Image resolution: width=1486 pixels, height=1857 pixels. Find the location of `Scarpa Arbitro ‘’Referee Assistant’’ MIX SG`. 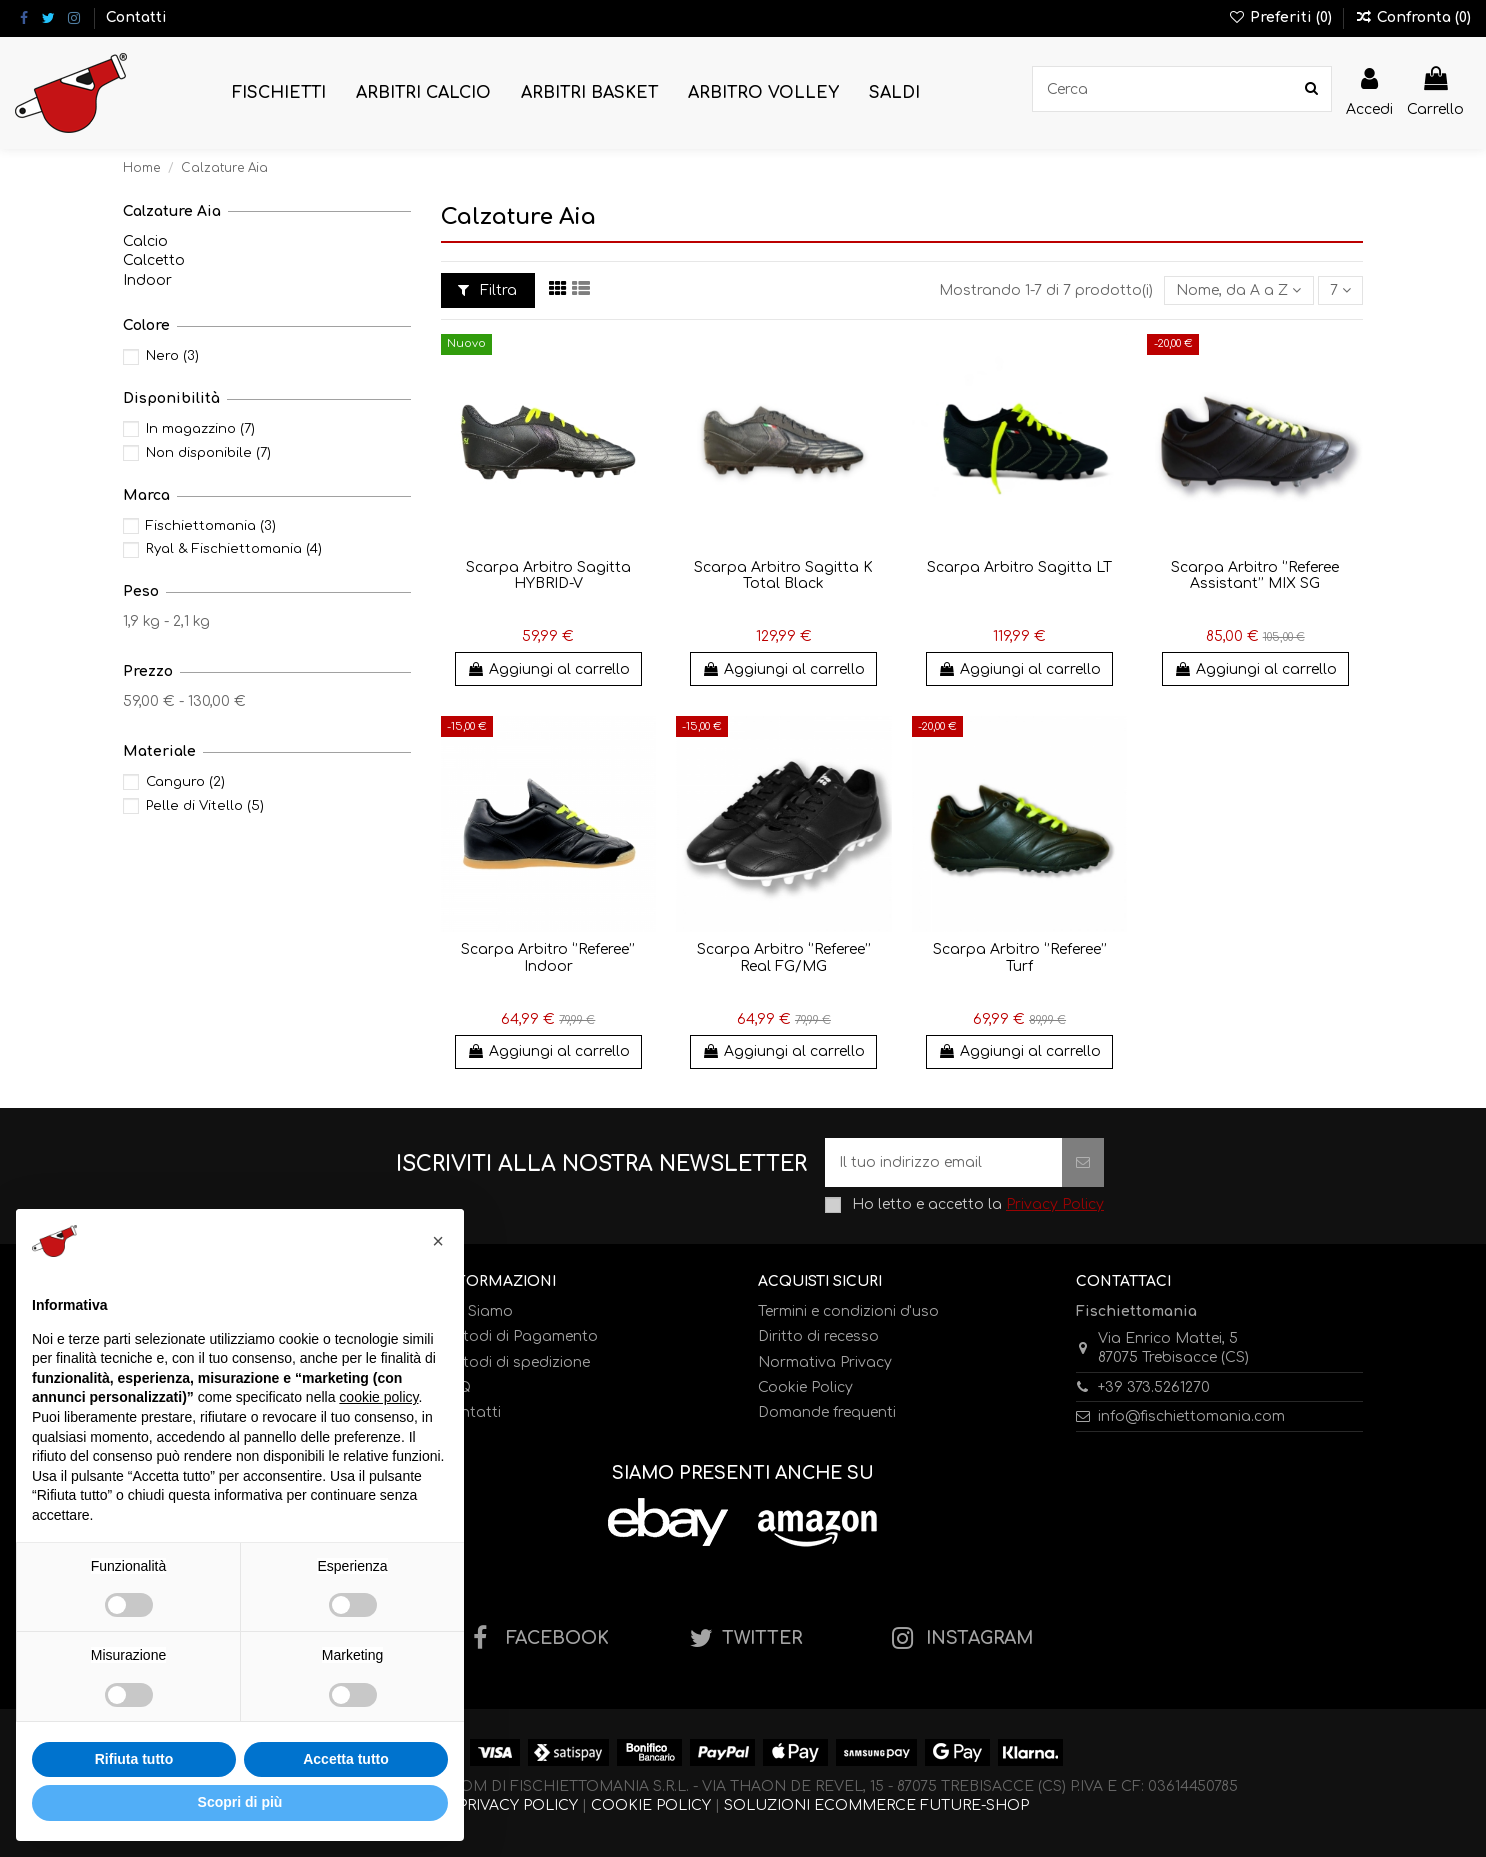

Scarpa Arbitro ‘’Referee Assistant’’ MIX SG is located at coordinates (1255, 576).